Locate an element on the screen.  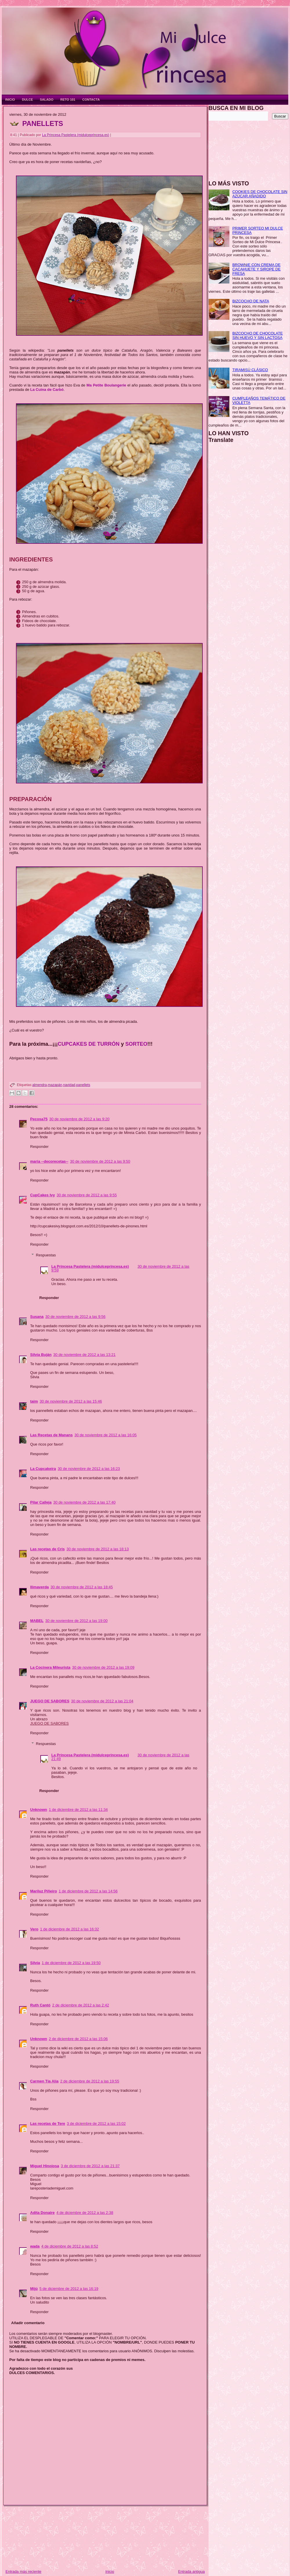
Mariluz Piñeiro is located at coordinates (43, 1891).